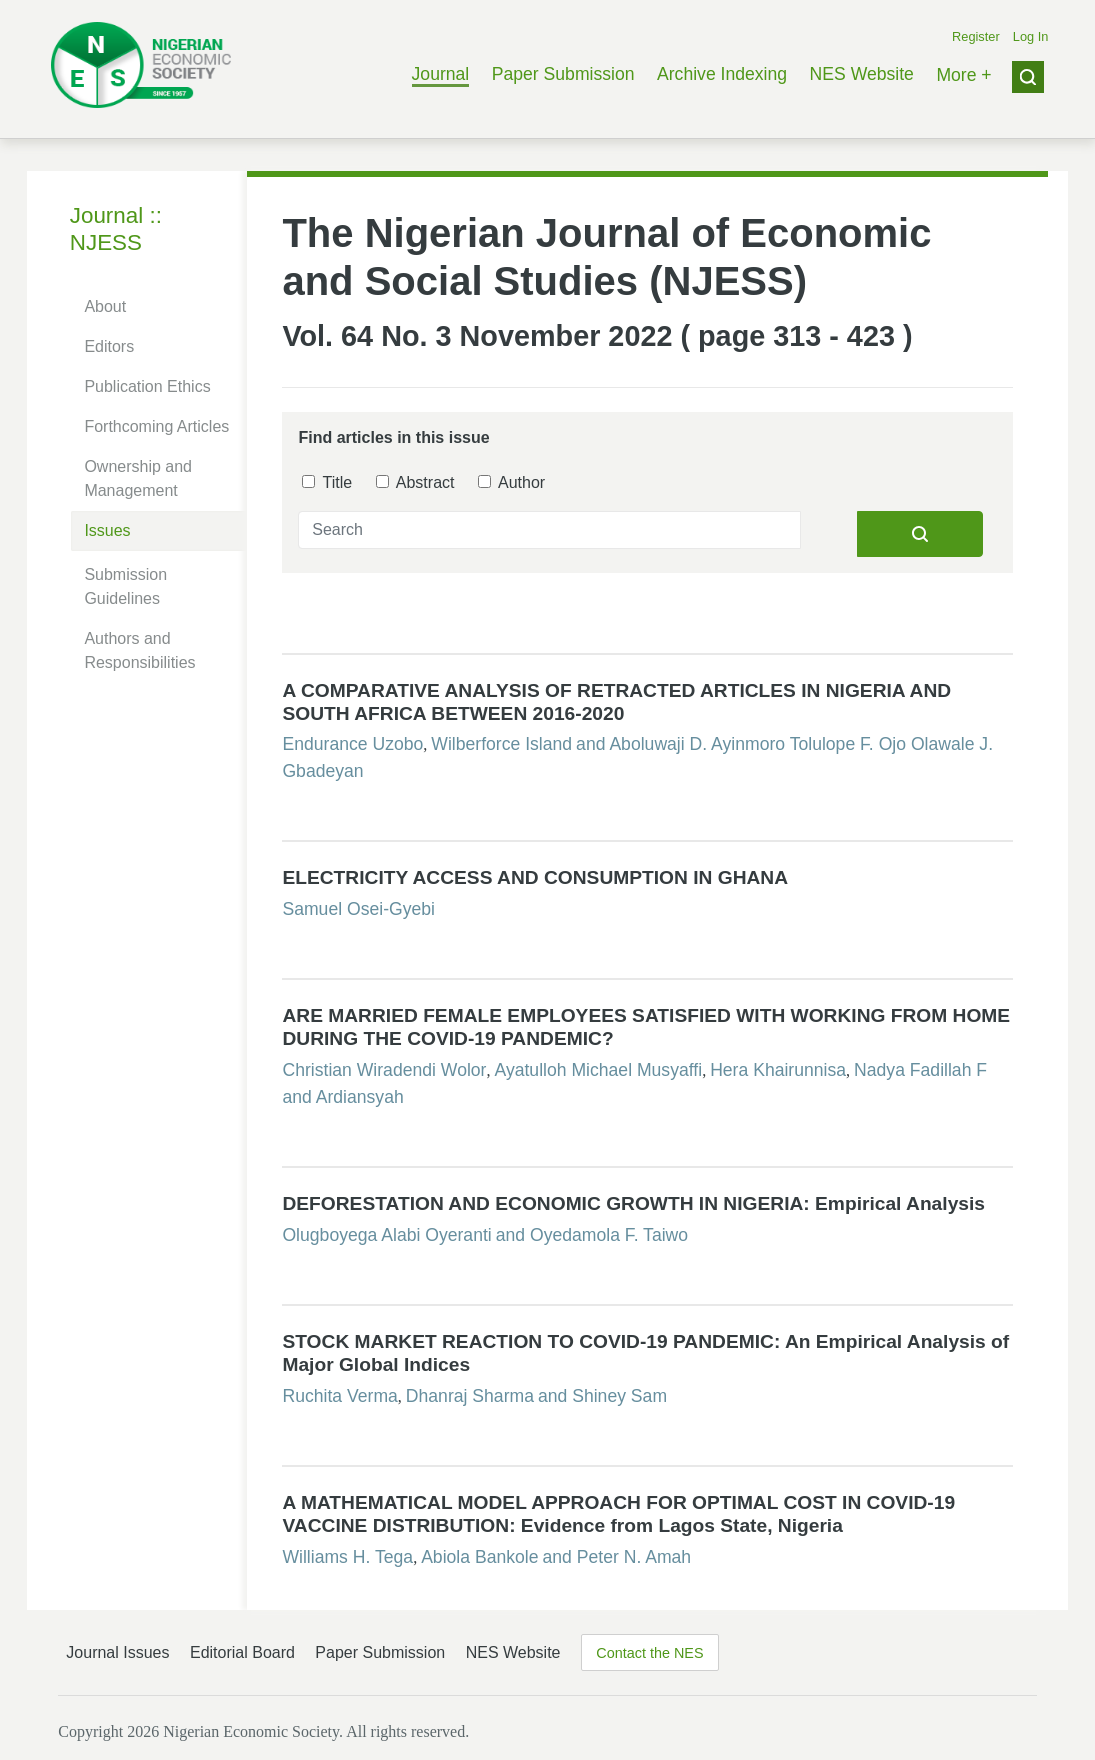 The height and width of the screenshot is (1760, 1095). What do you see at coordinates (125, 586) in the screenshot?
I see `Submission Guidelines` at bounding box center [125, 586].